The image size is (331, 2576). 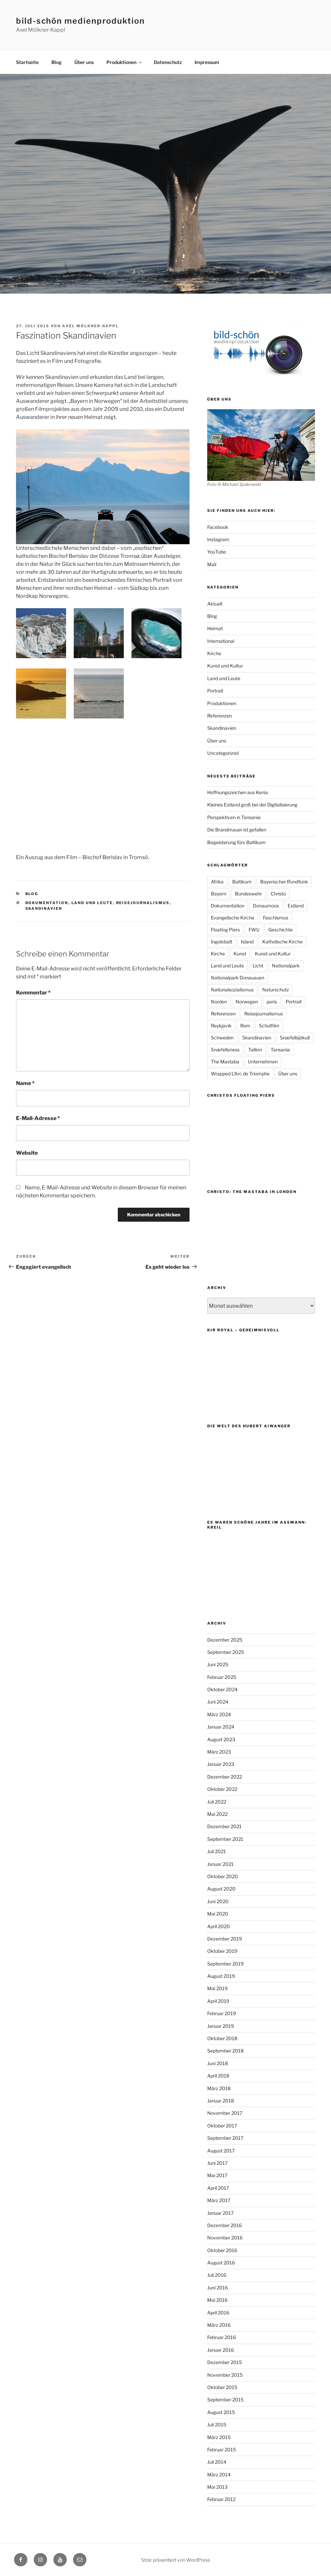 I want to click on Unternehmen, so click(x=263, y=1061).